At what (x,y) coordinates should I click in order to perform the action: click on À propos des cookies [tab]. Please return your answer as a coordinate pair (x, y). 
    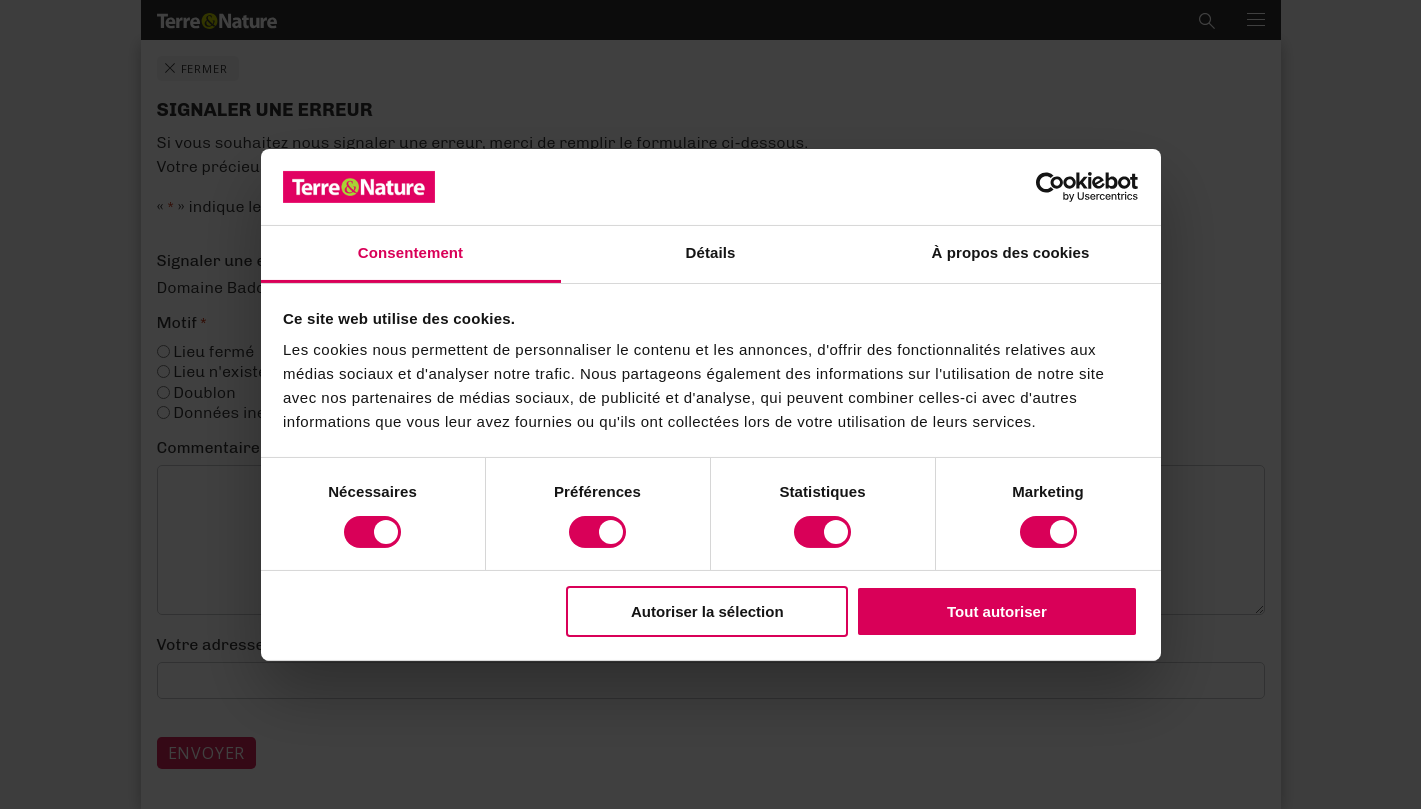
    Looking at the image, I should click on (1011, 252).